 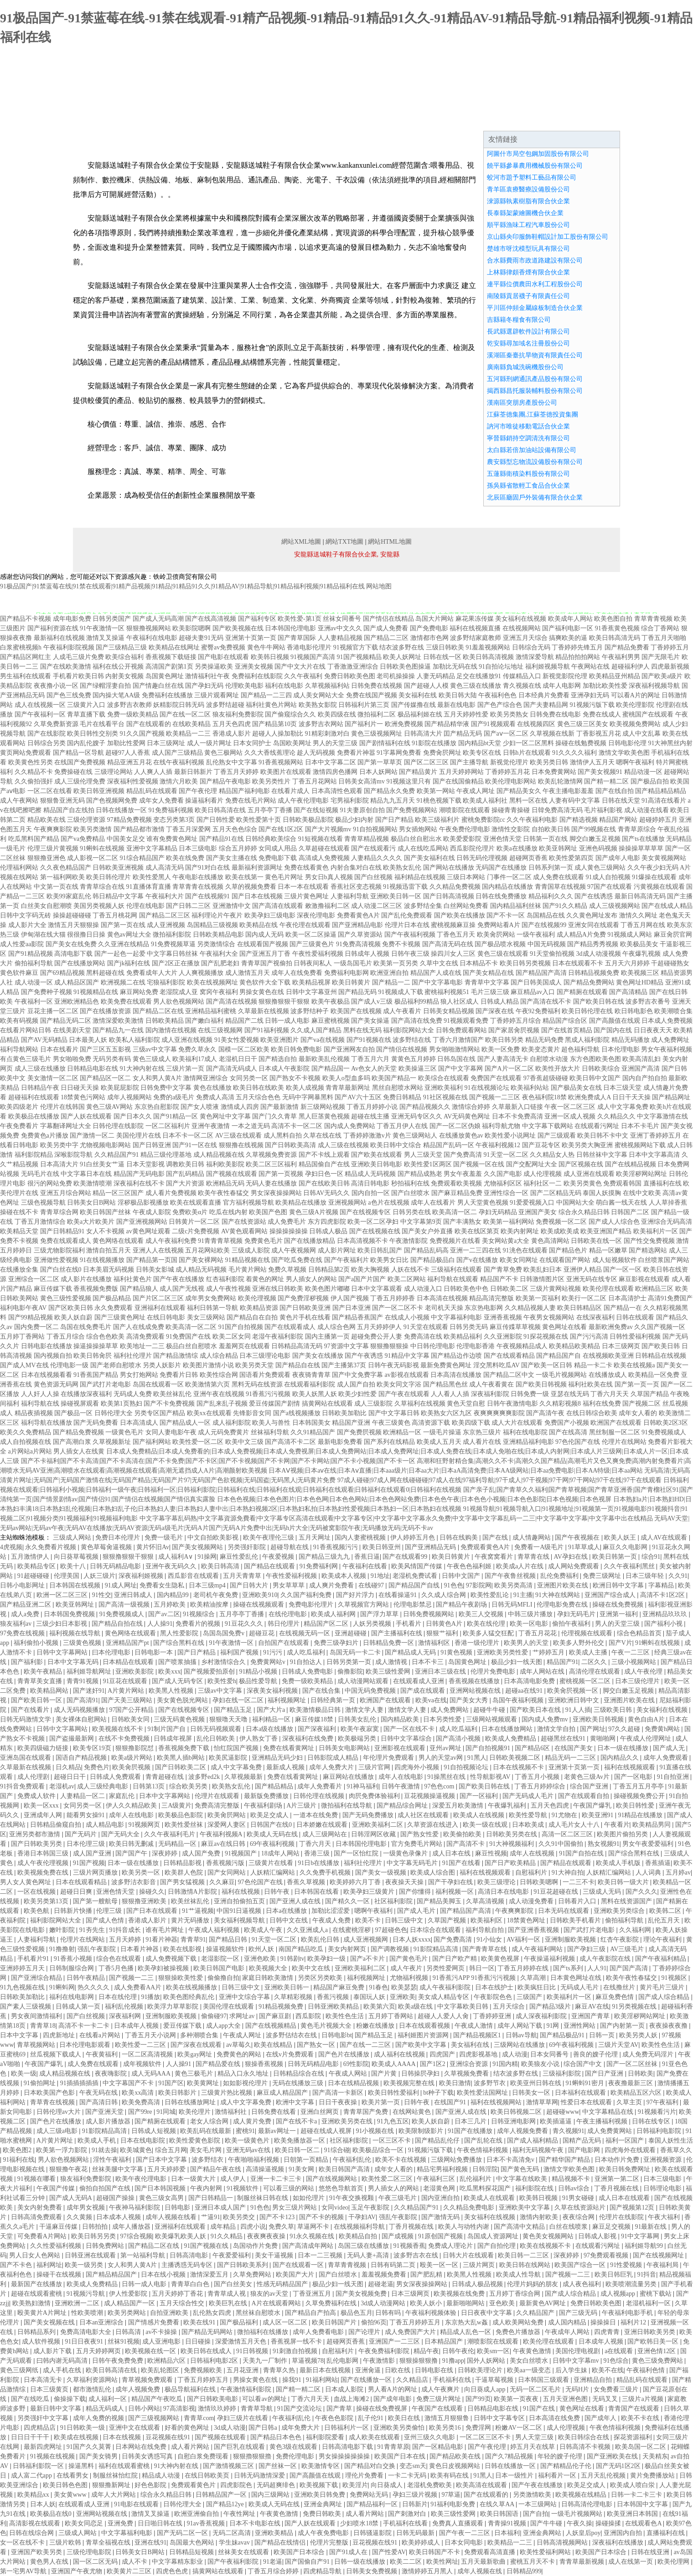 I want to click on 成人日本在线观看, so click(x=625, y=2198).